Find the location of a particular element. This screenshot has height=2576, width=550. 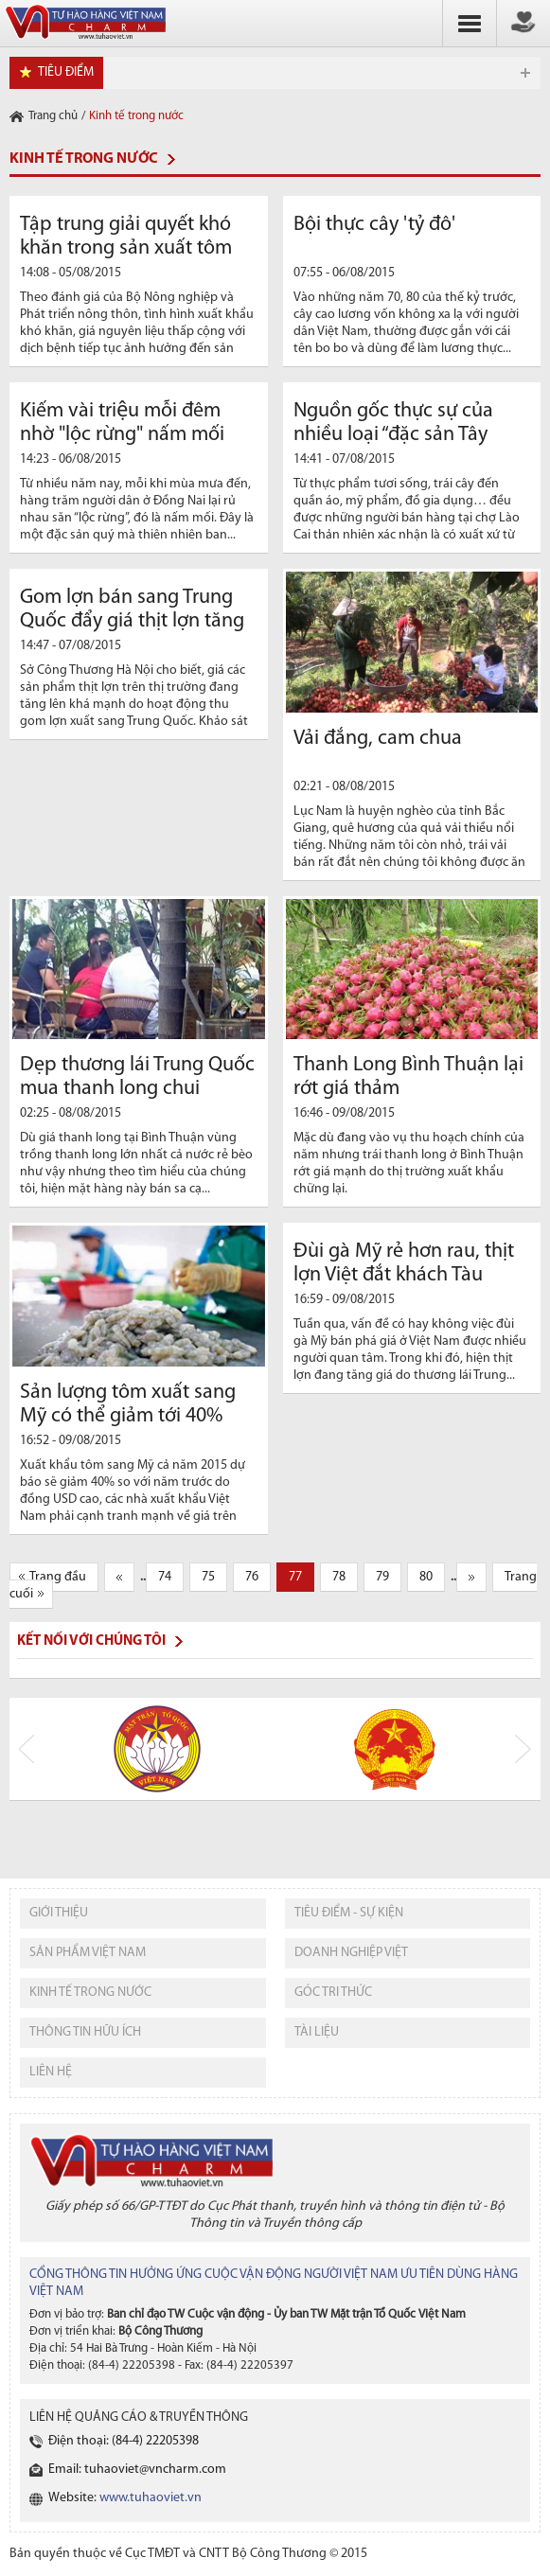

tiêu điểm is located at coordinates (66, 72).